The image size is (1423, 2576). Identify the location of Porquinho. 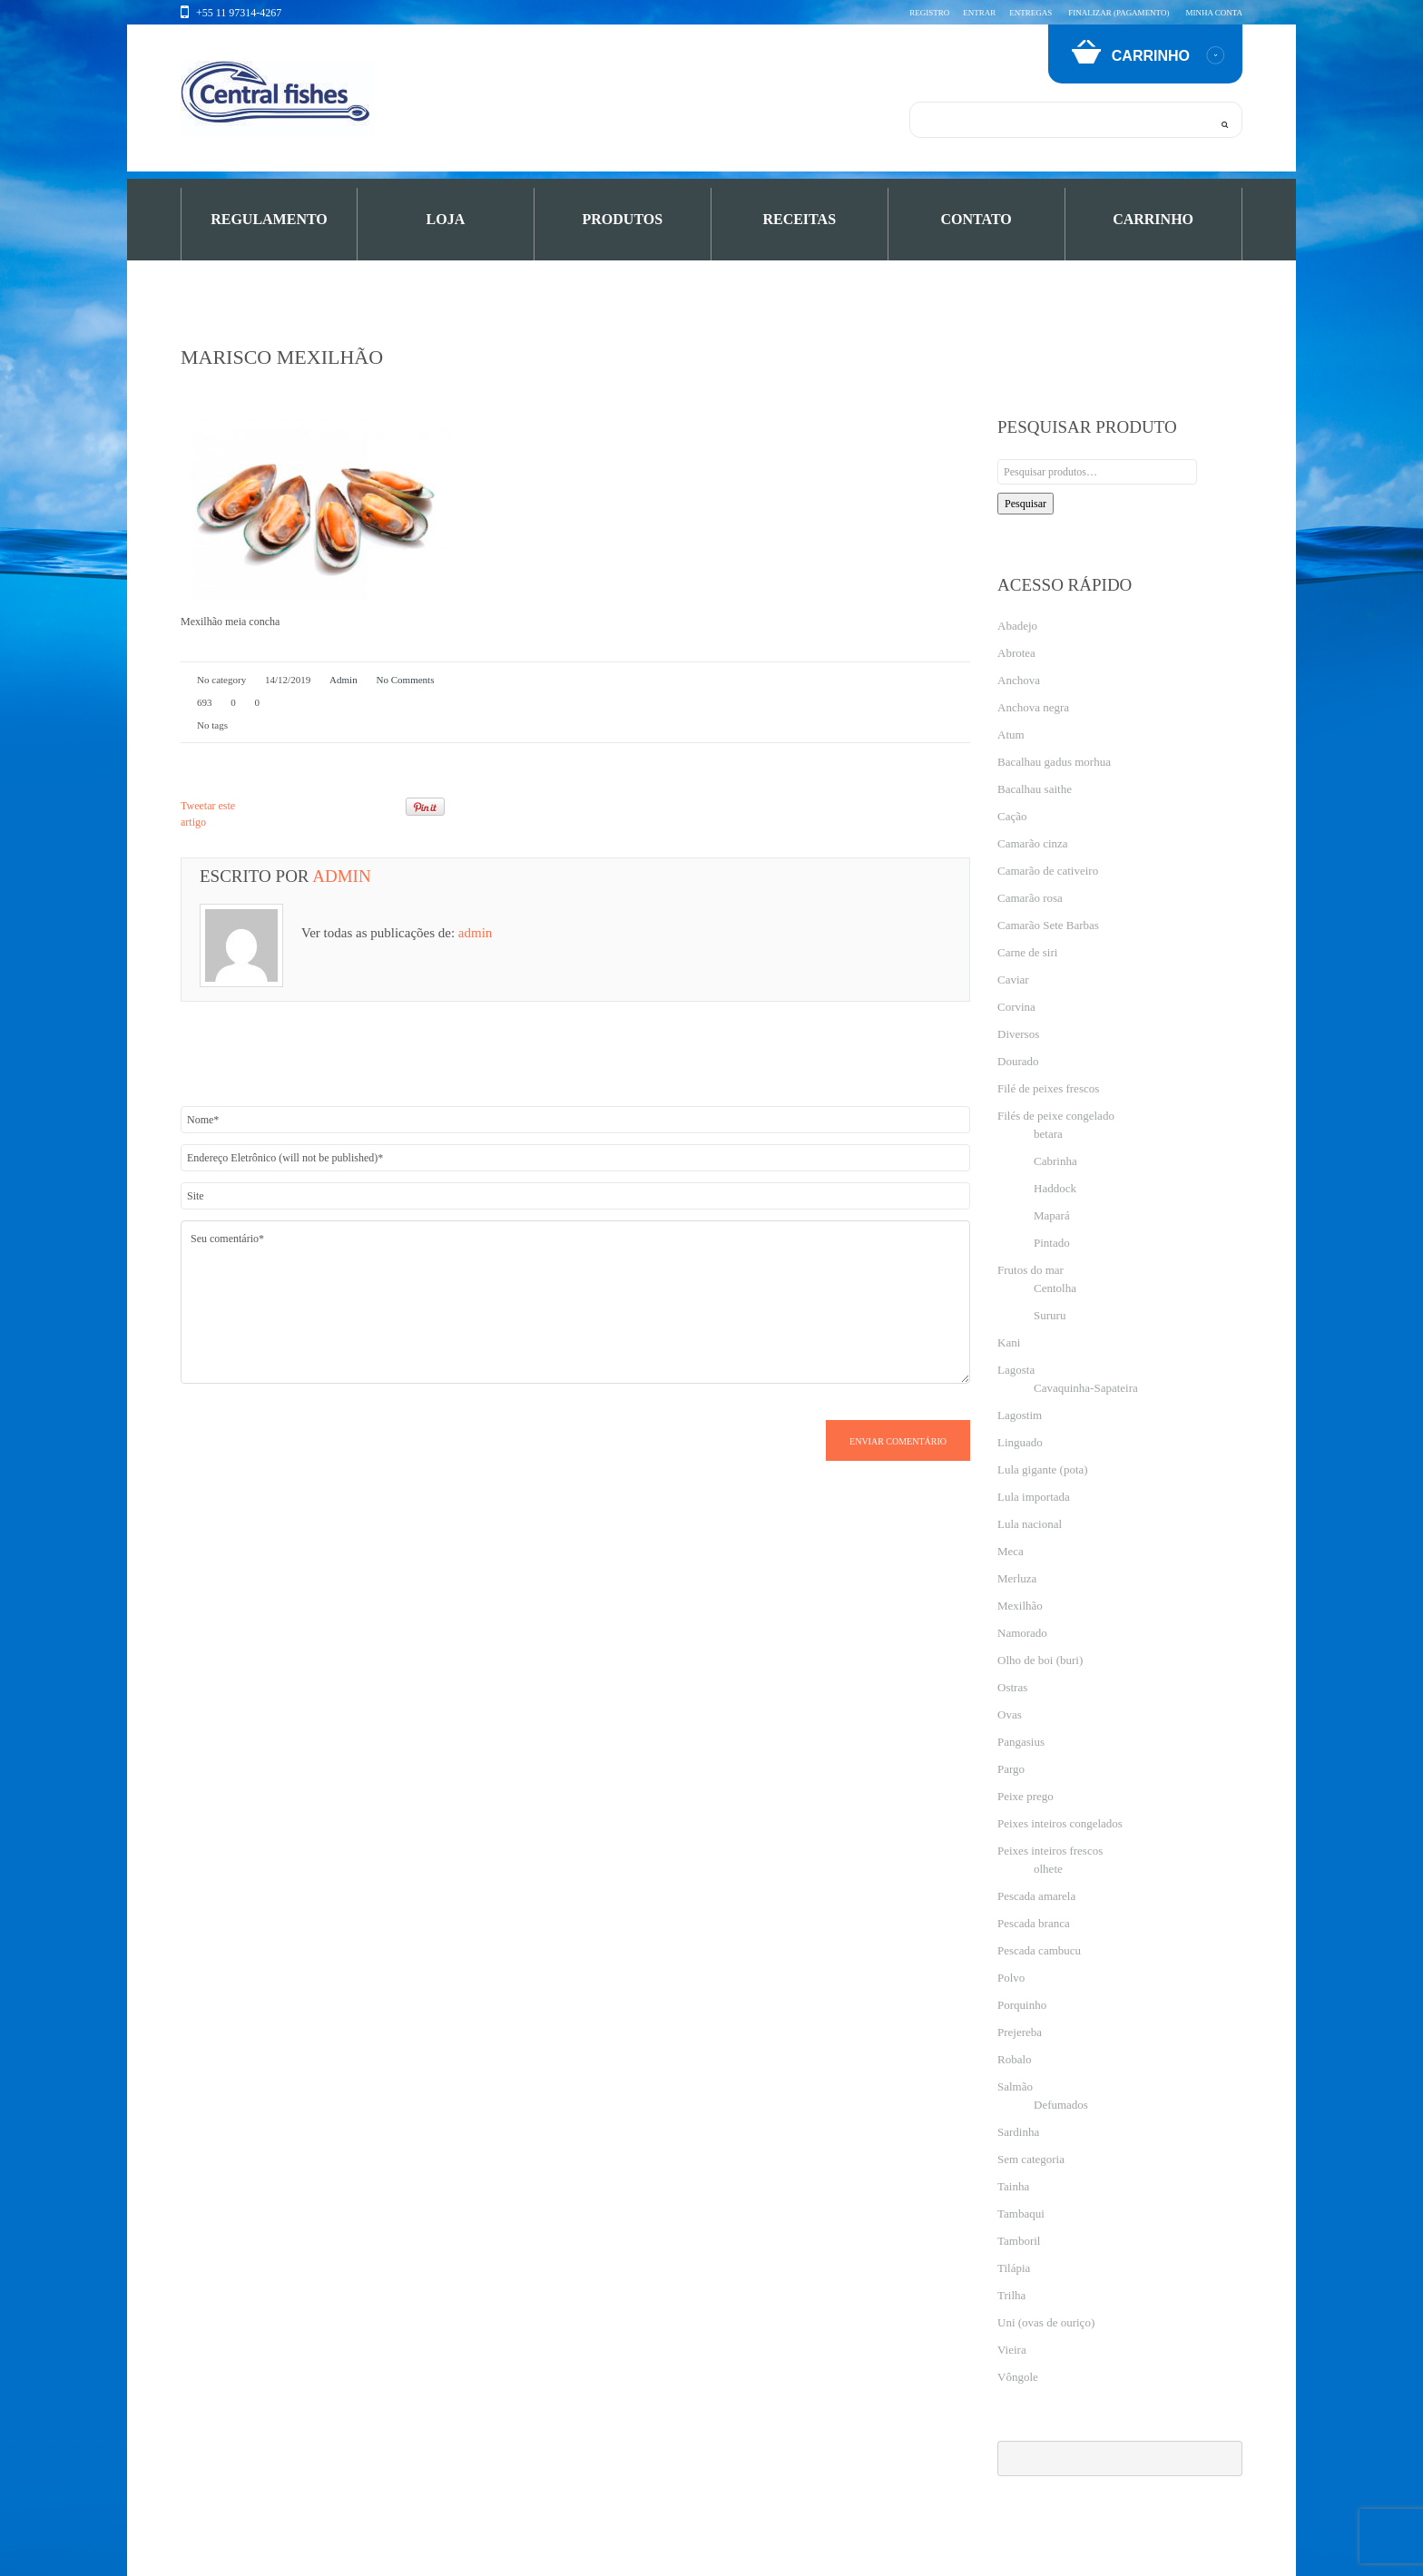
(1021, 2005).